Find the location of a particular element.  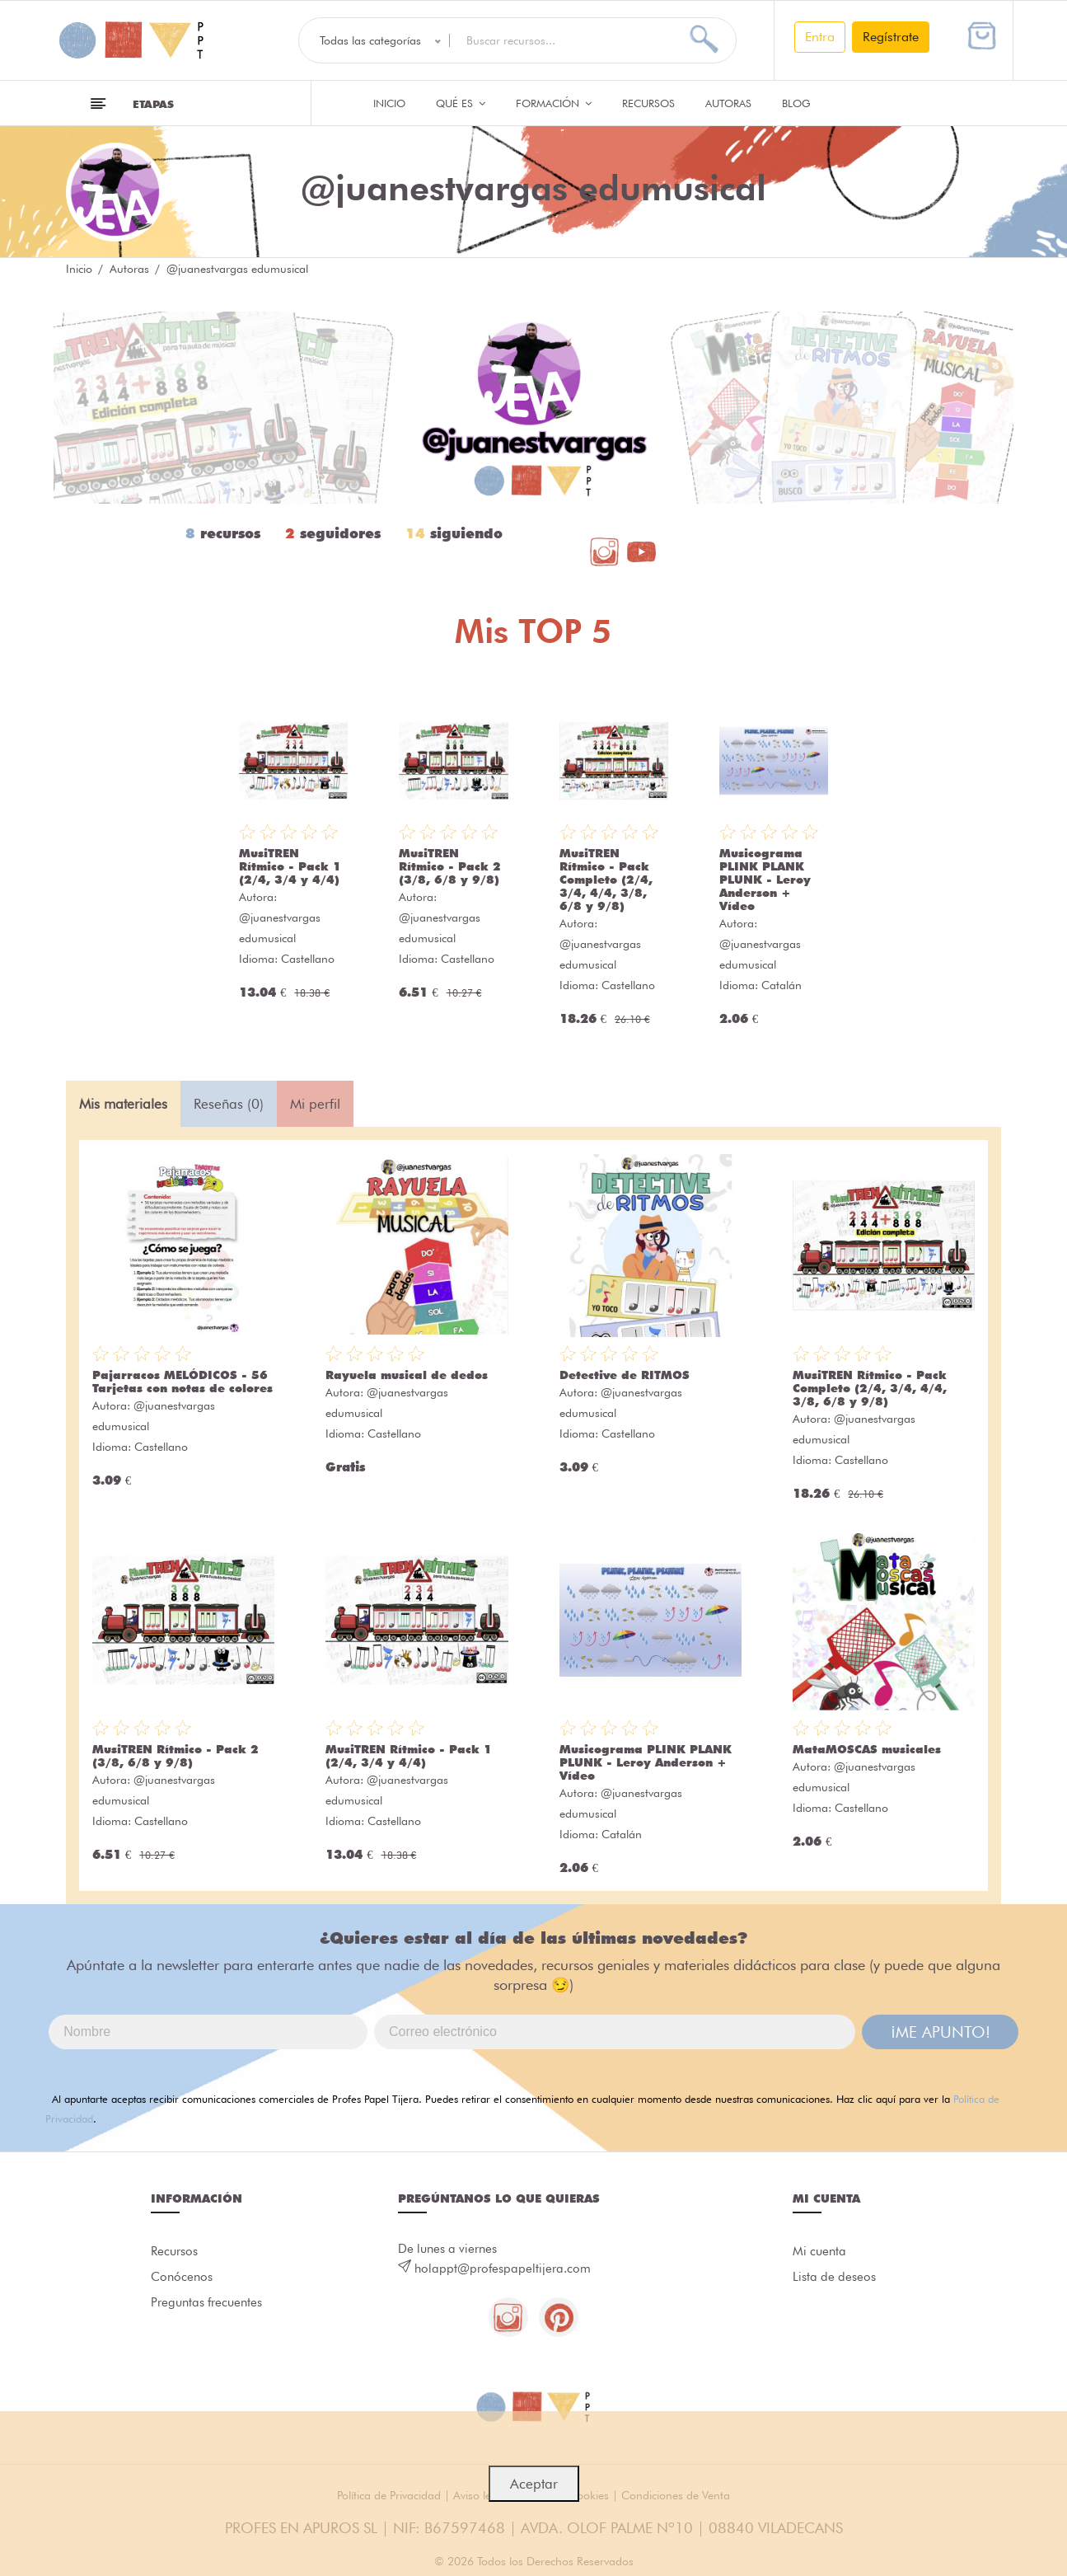

Mi cuenta is located at coordinates (819, 2251).